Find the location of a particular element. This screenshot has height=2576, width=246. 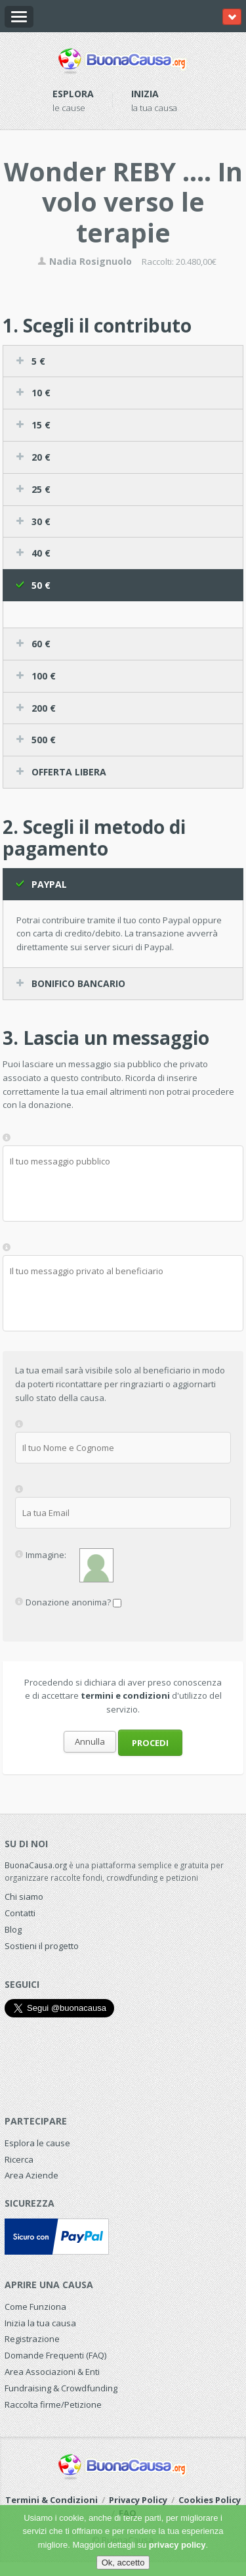

privacy policy is located at coordinates (177, 2545).